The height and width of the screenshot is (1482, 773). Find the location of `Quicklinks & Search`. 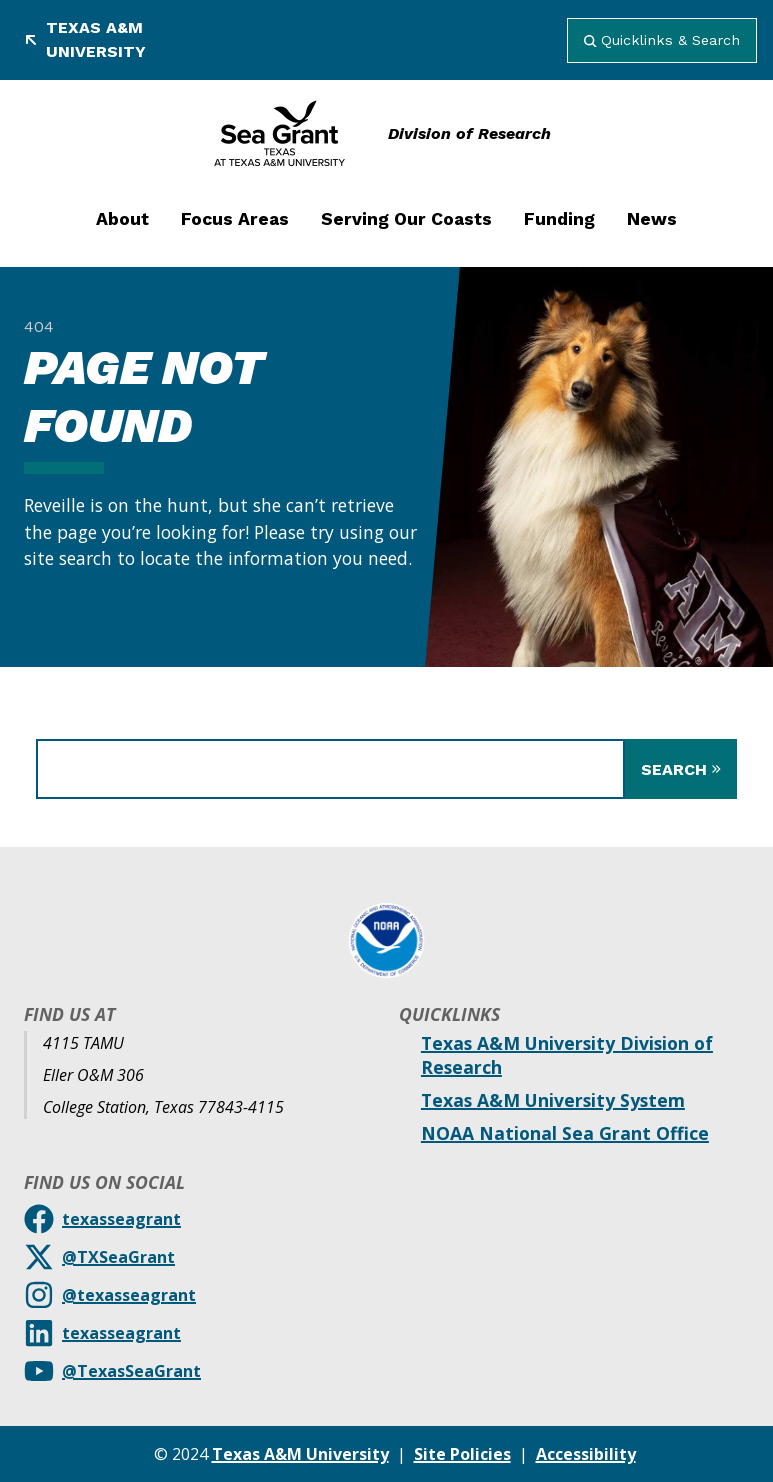

Quicklinks & Search is located at coordinates (662, 40).